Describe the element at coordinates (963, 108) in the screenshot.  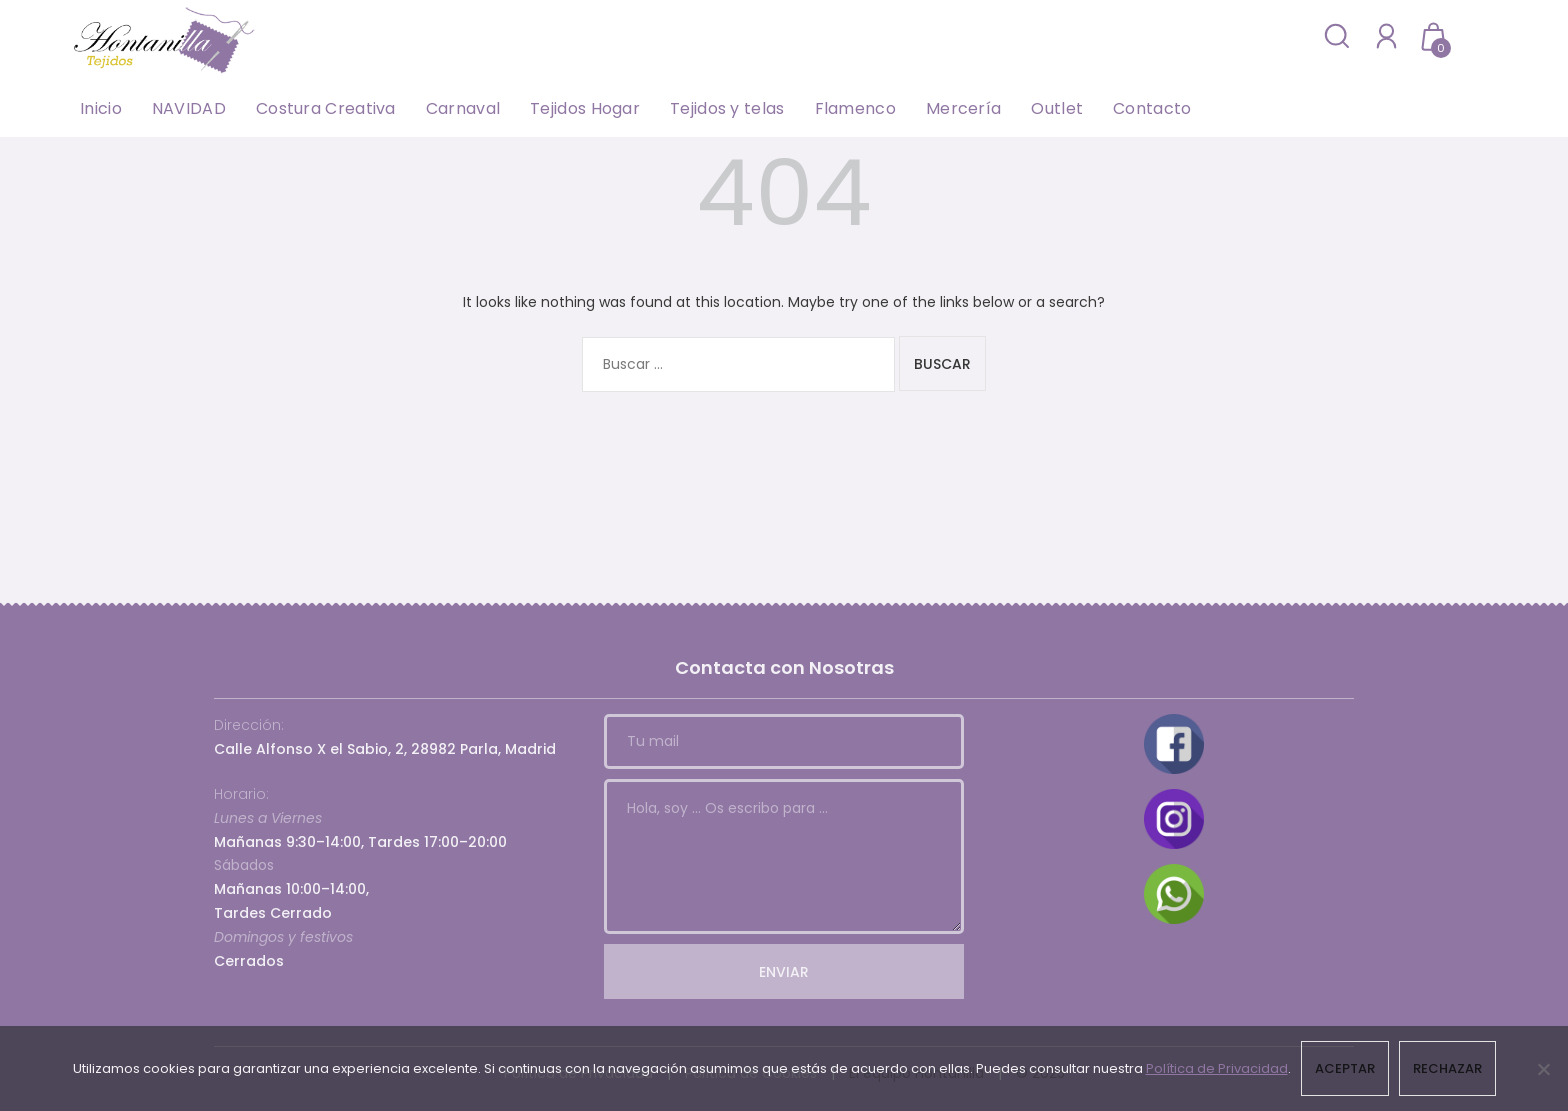
I see `Mercería` at that location.